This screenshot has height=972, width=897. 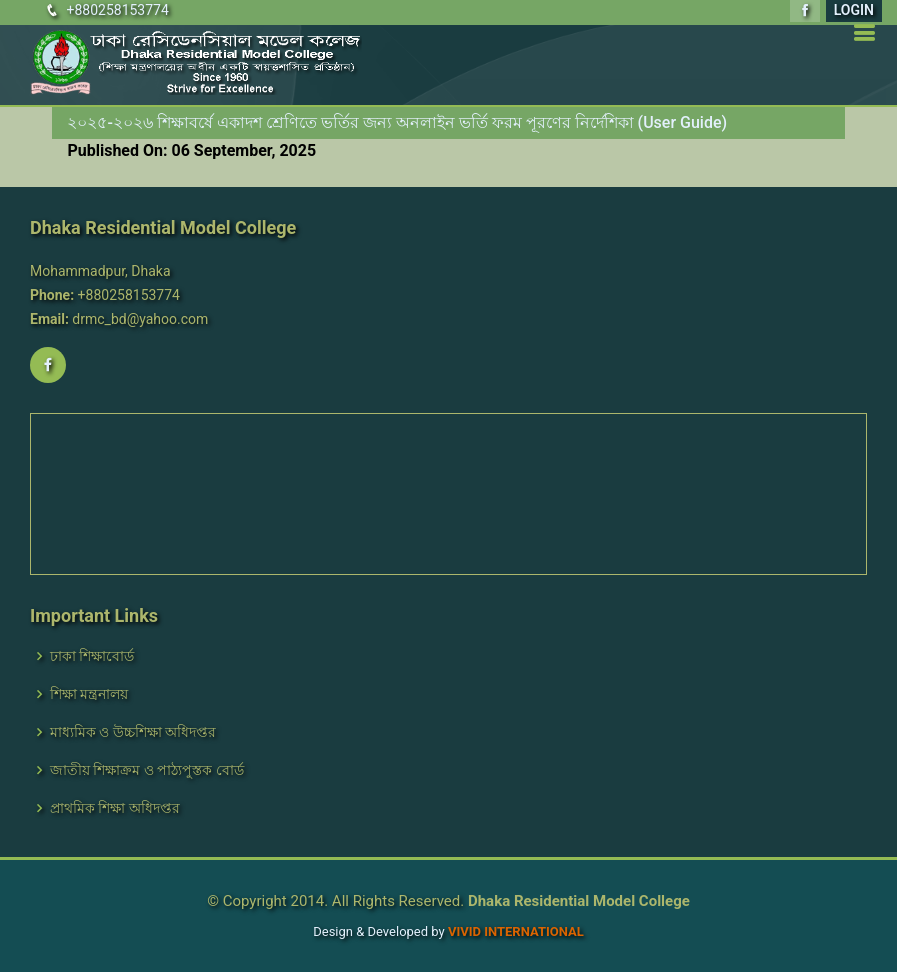 I want to click on Published On: 06 September, 2025, so click(x=191, y=150).